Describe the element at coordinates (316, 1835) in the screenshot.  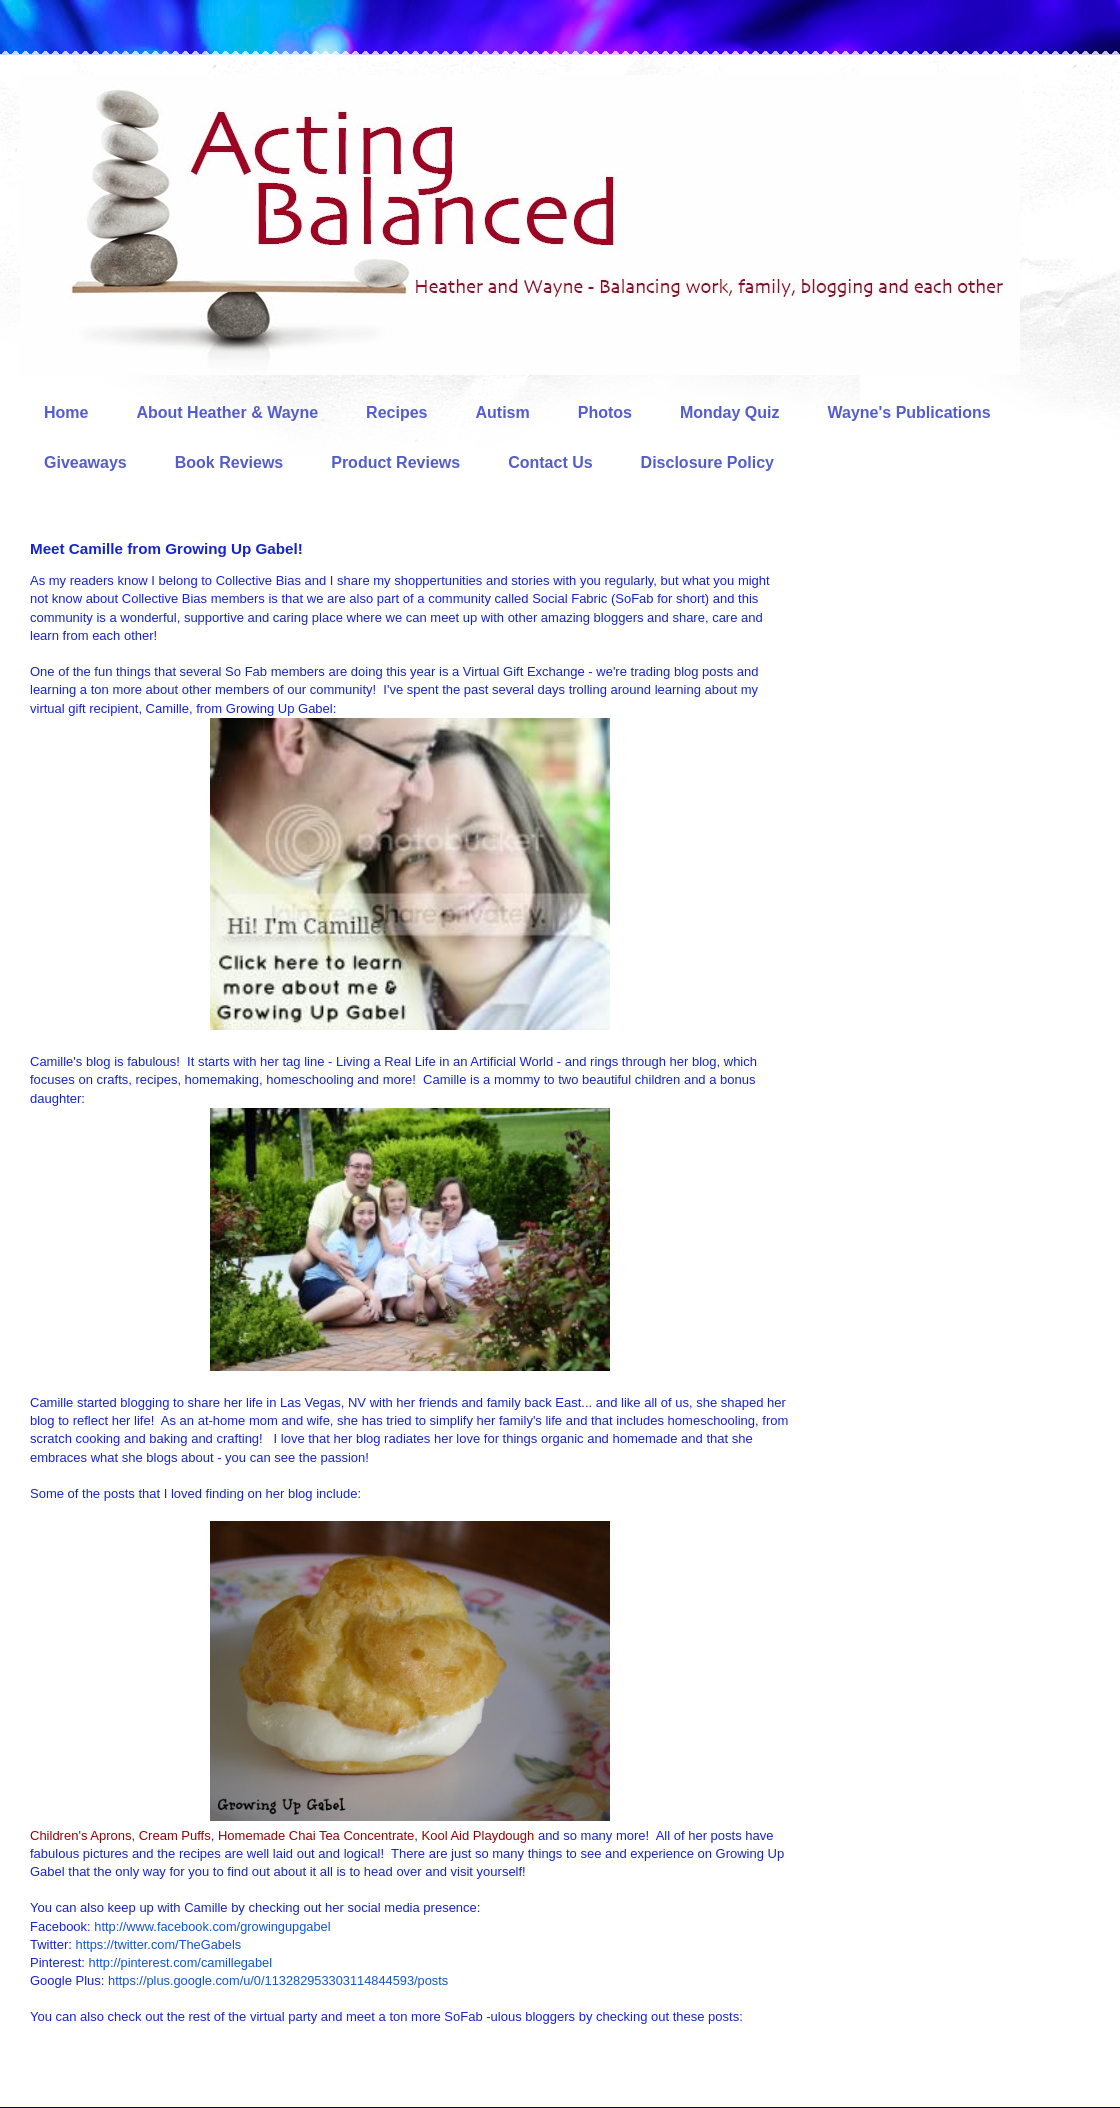
I see `Homemade Chai Tea Concentrate` at that location.